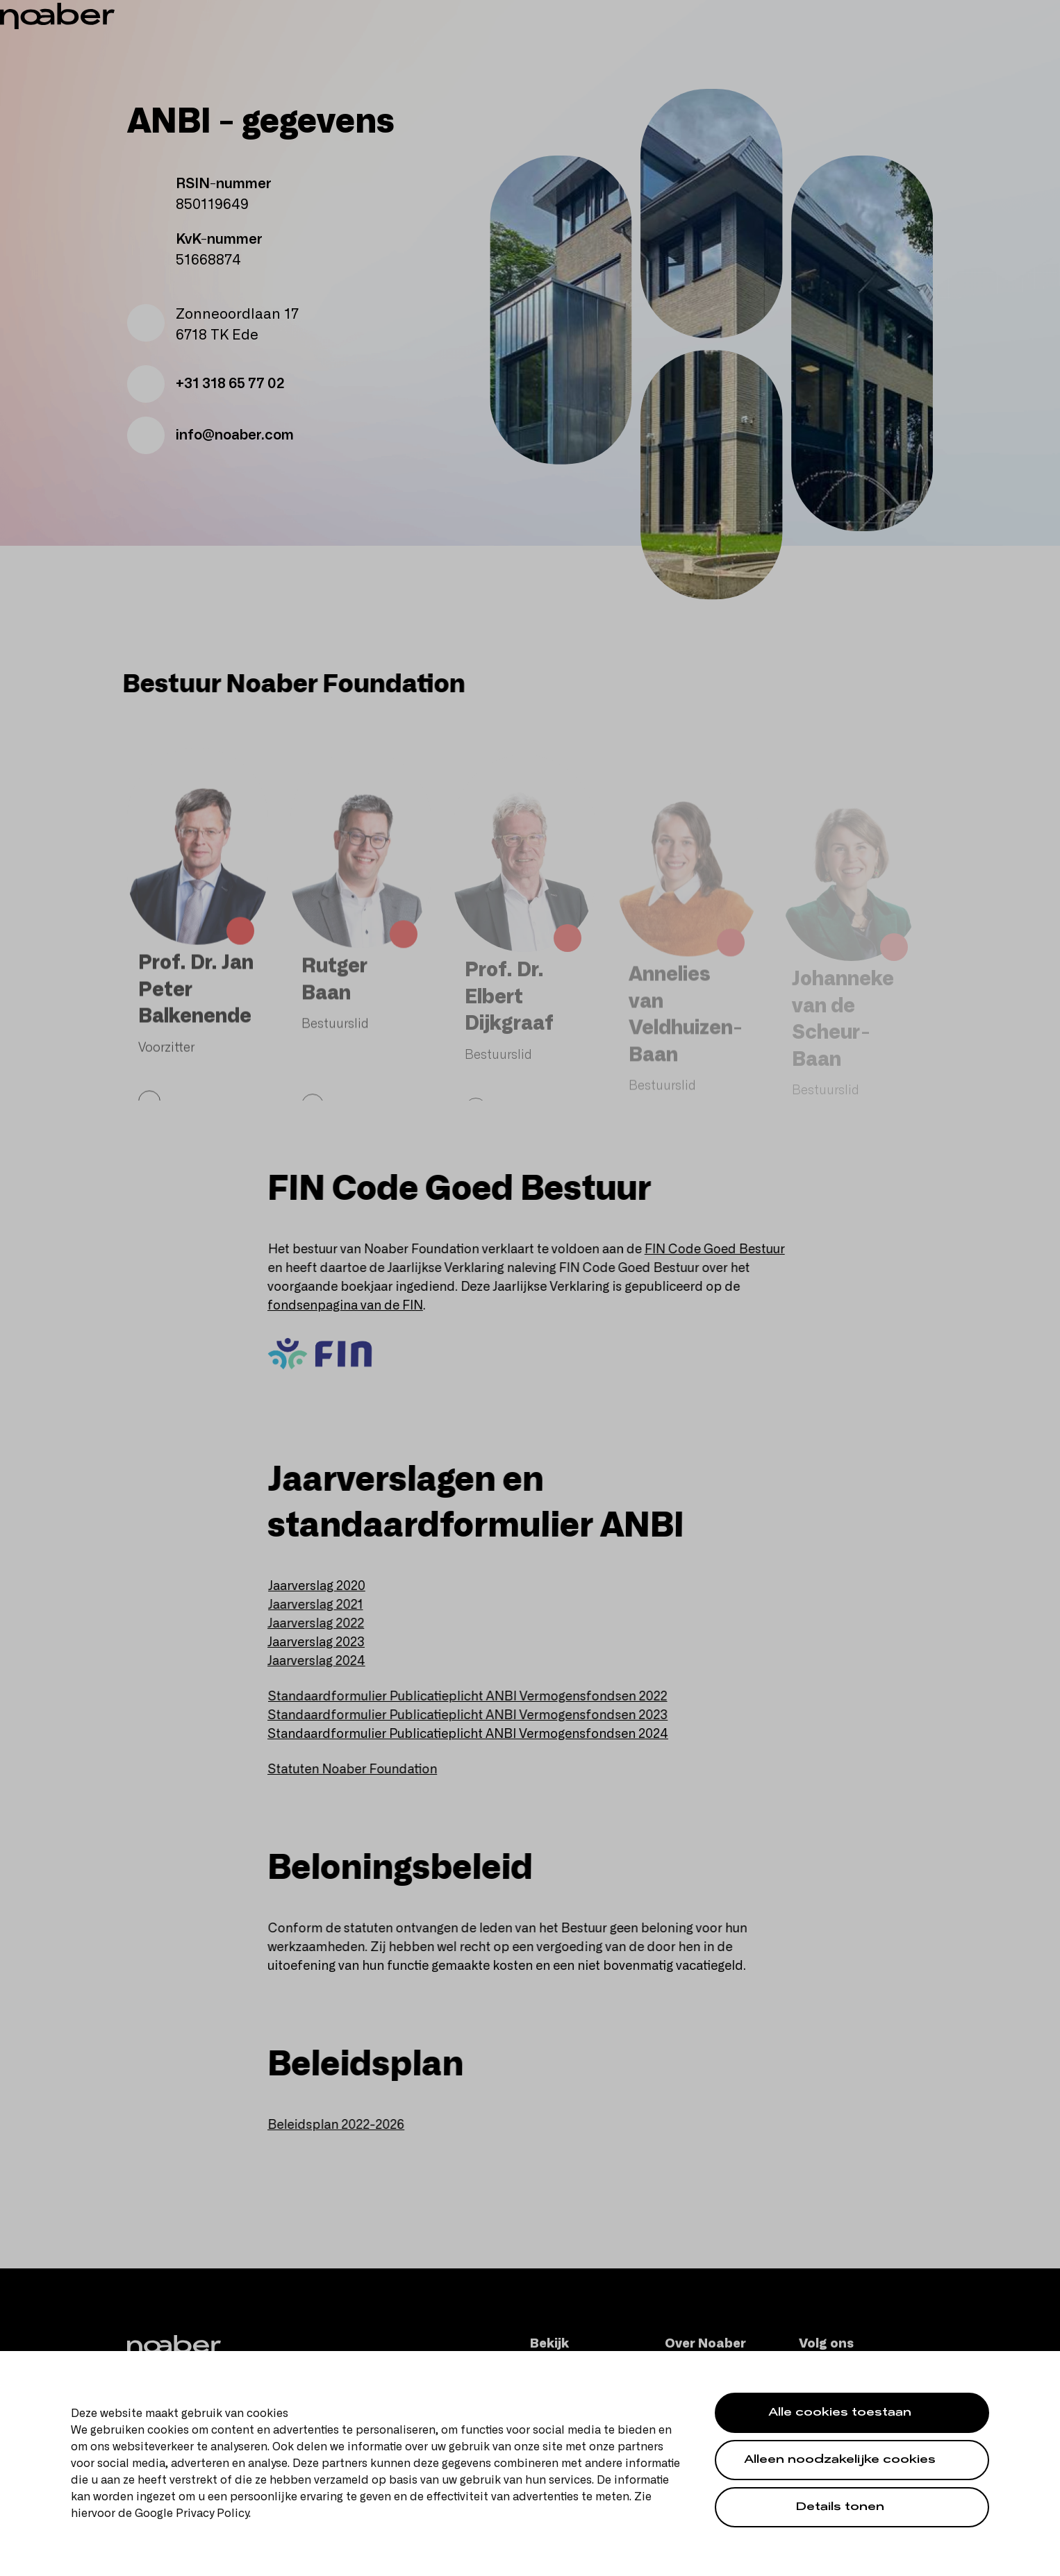 Image resolution: width=1060 pixels, height=2576 pixels. What do you see at coordinates (476, 1734) in the screenshot?
I see `Standaardformulier Publicatieplicht ANBI Vermogensfondsen 2024` at bounding box center [476, 1734].